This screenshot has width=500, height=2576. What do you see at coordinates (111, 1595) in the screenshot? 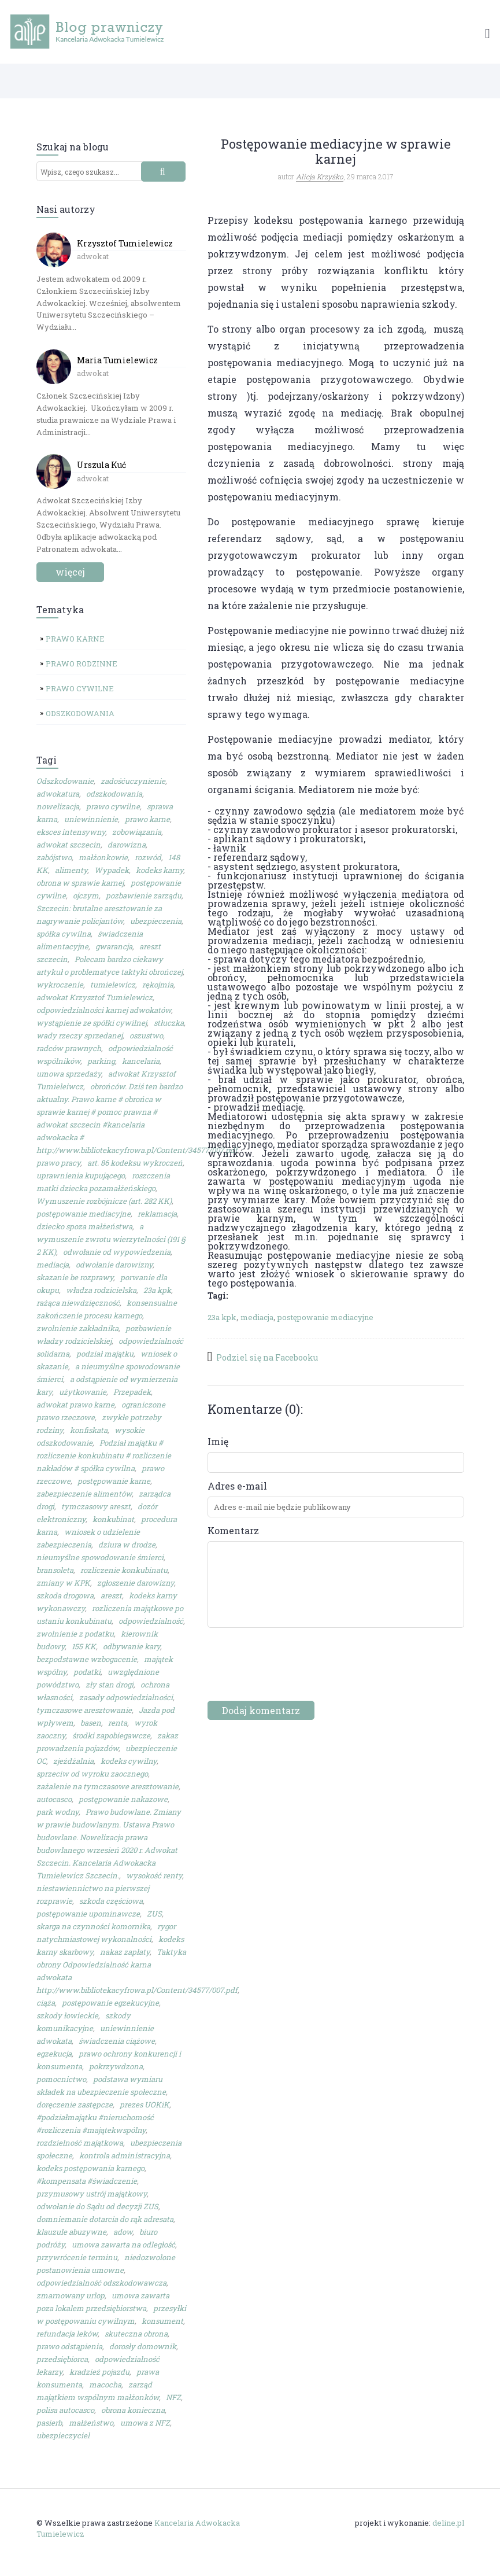
I see `areszt` at bounding box center [111, 1595].